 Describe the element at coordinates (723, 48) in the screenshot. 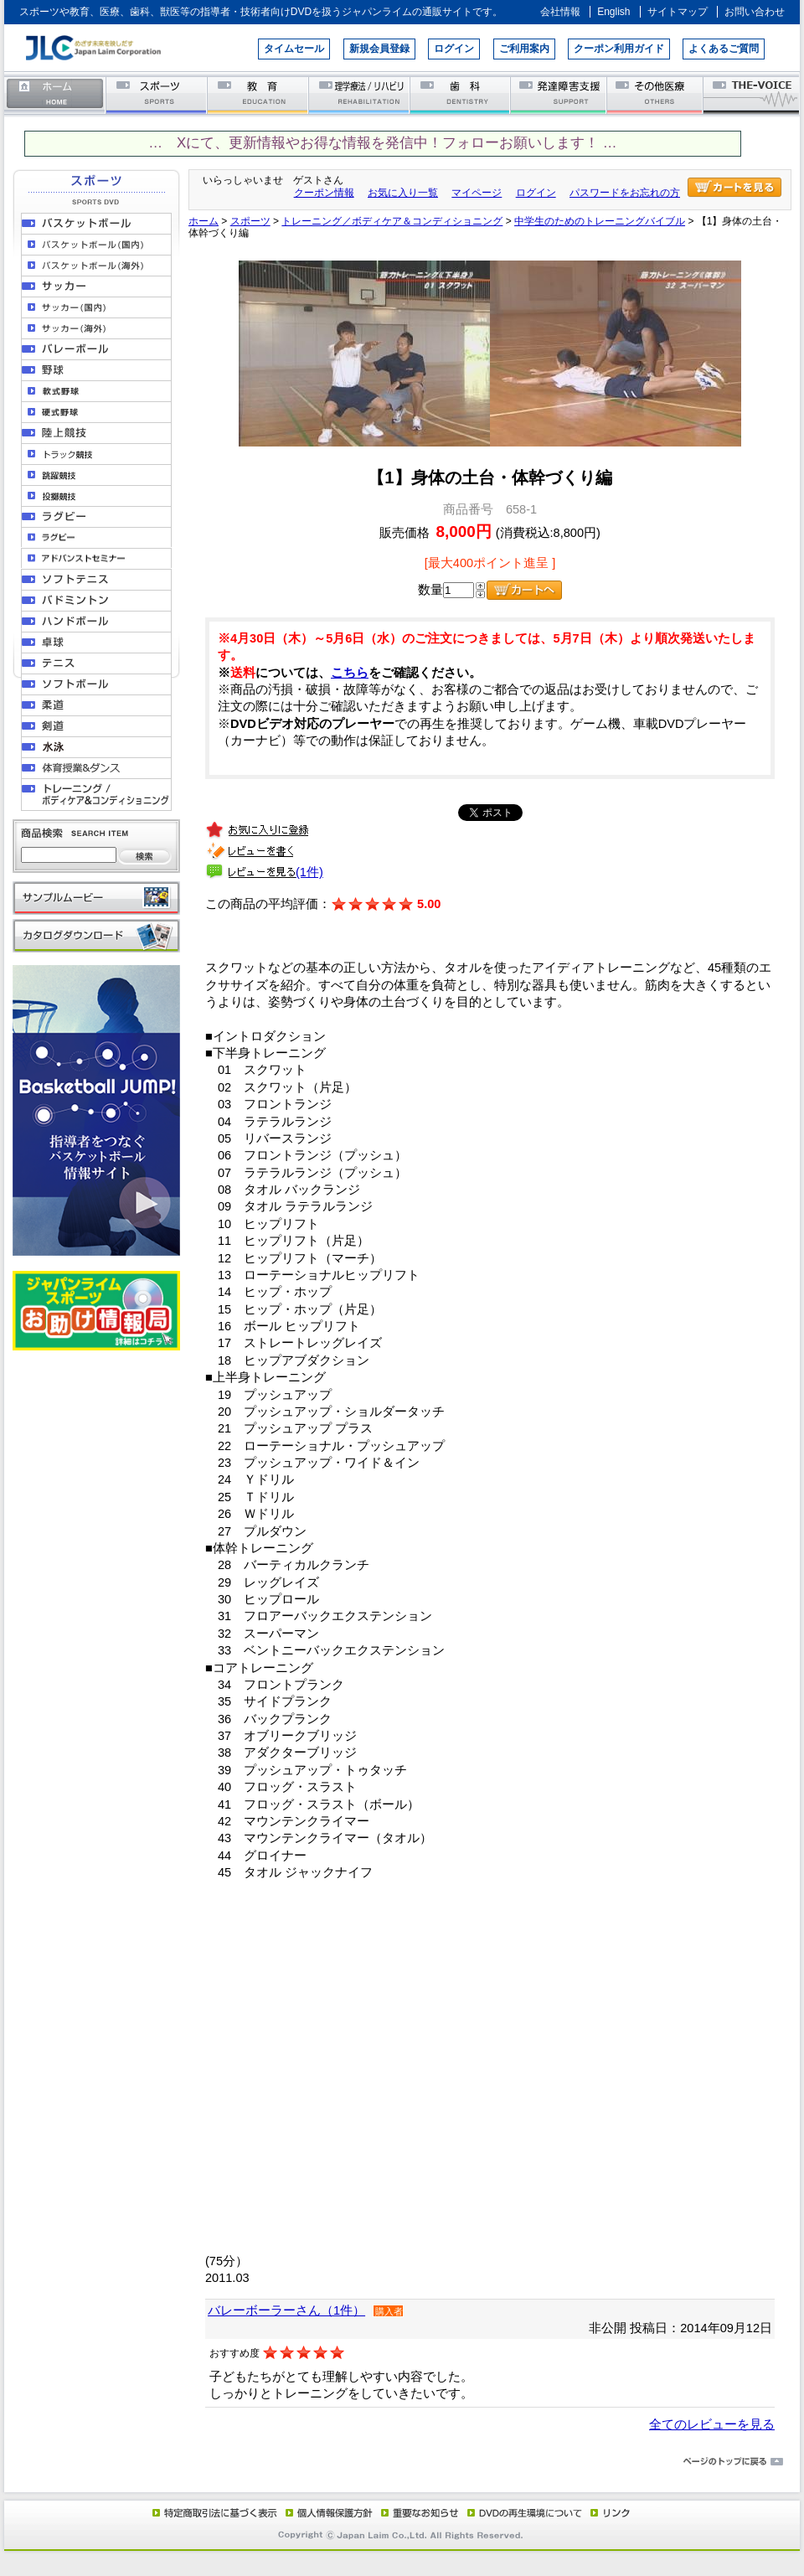

I see `よくあるご質問` at that location.